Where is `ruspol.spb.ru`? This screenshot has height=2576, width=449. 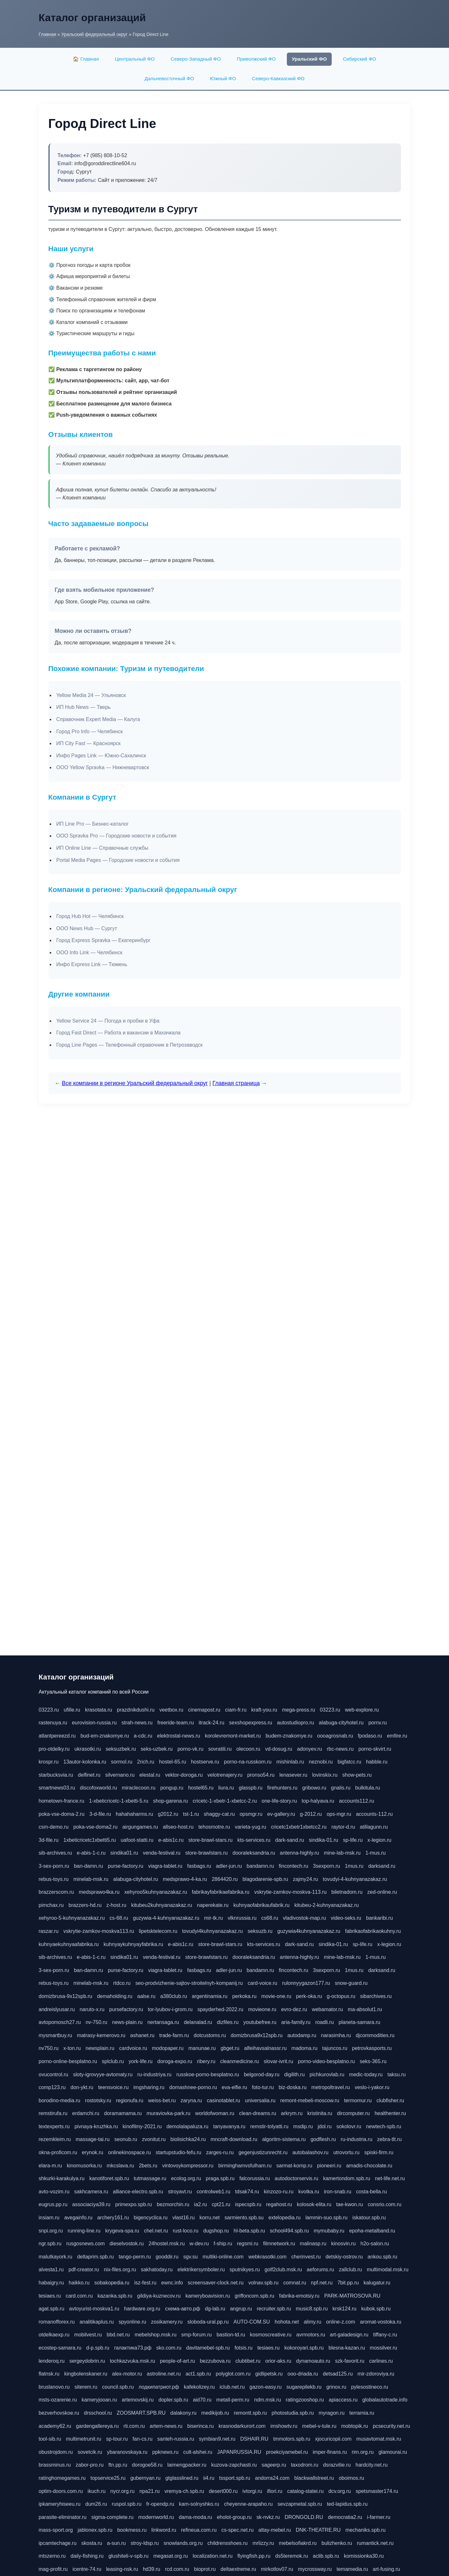
ruspol.spb.ru is located at coordinates (127, 2504).